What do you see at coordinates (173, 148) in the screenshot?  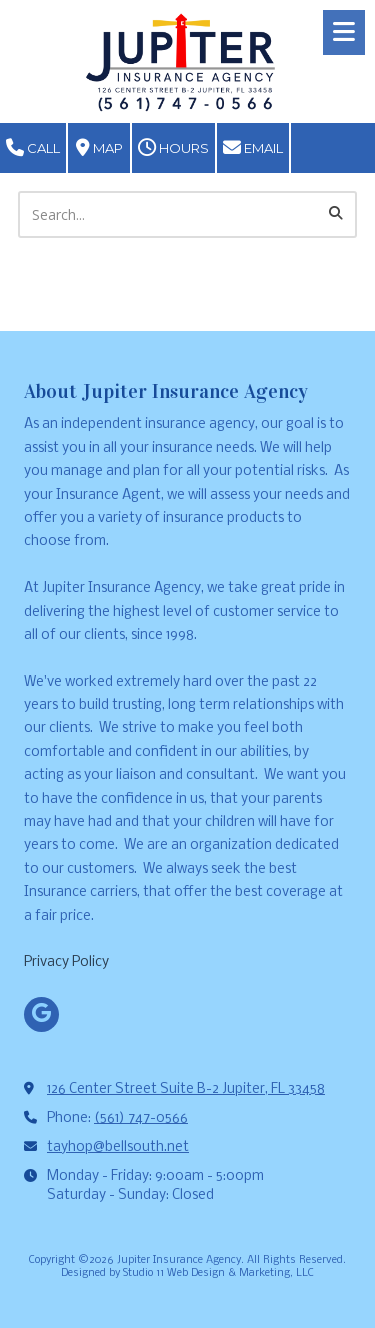 I see `Hours` at bounding box center [173, 148].